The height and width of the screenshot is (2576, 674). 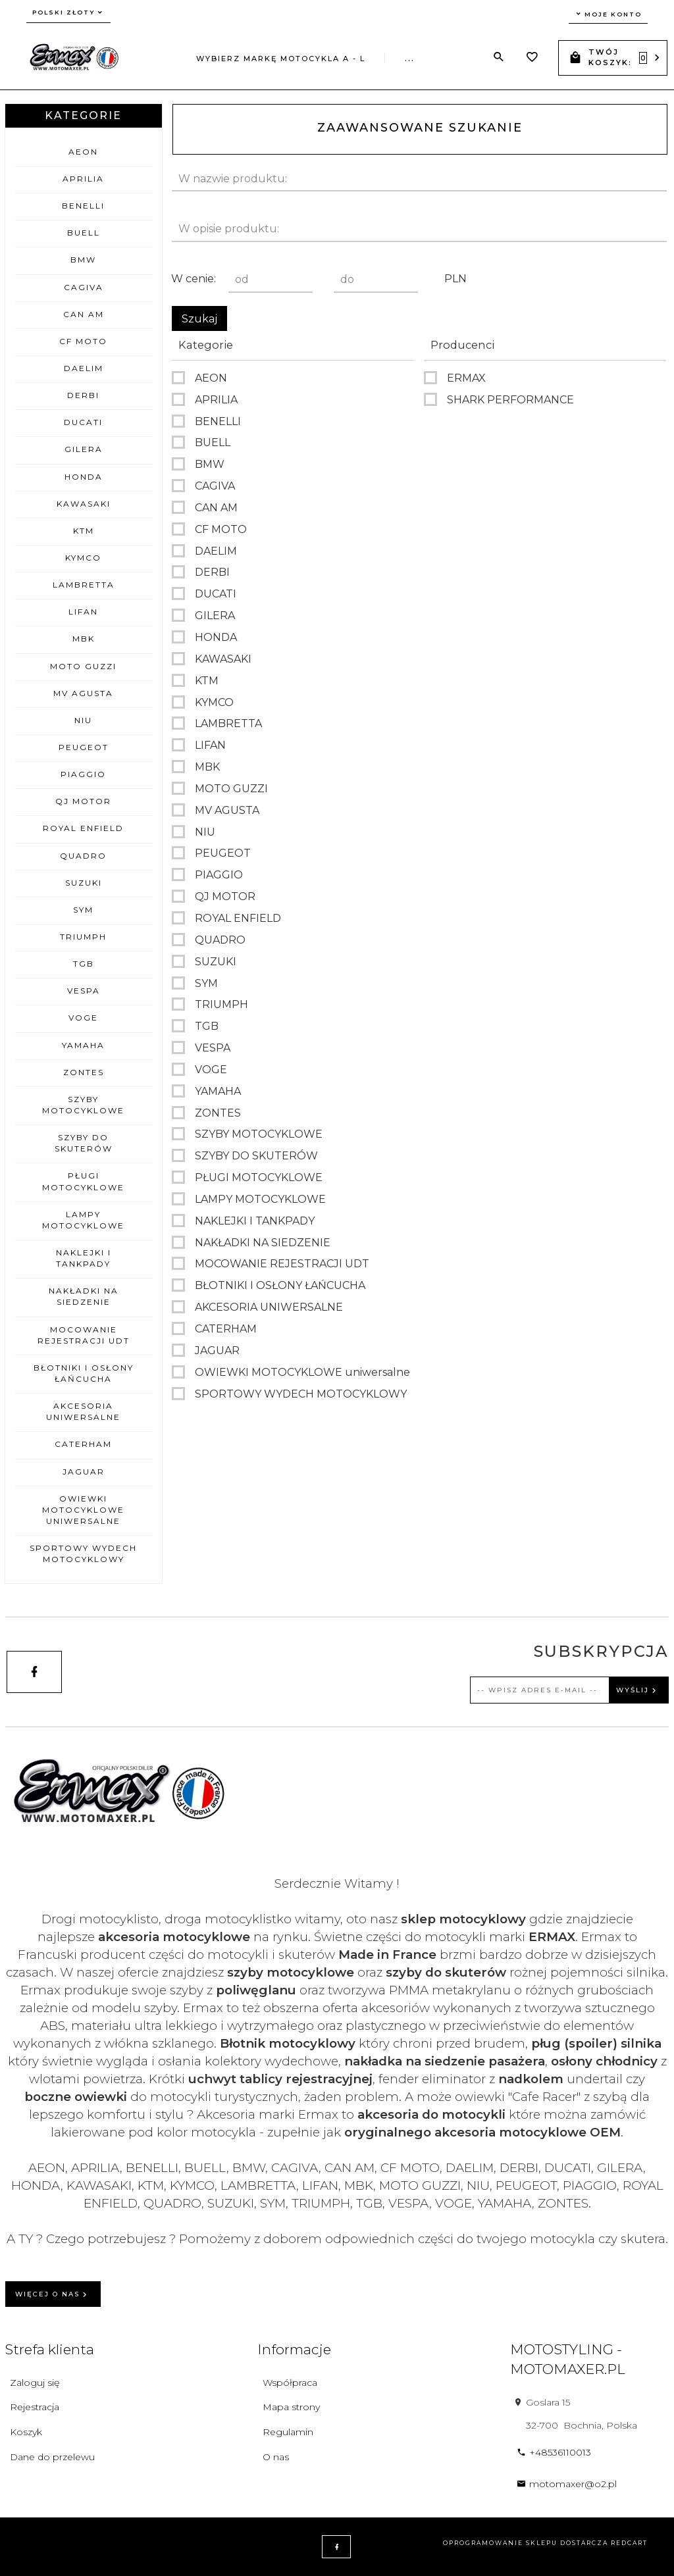 What do you see at coordinates (291, 2407) in the screenshot?
I see `Mapa strony` at bounding box center [291, 2407].